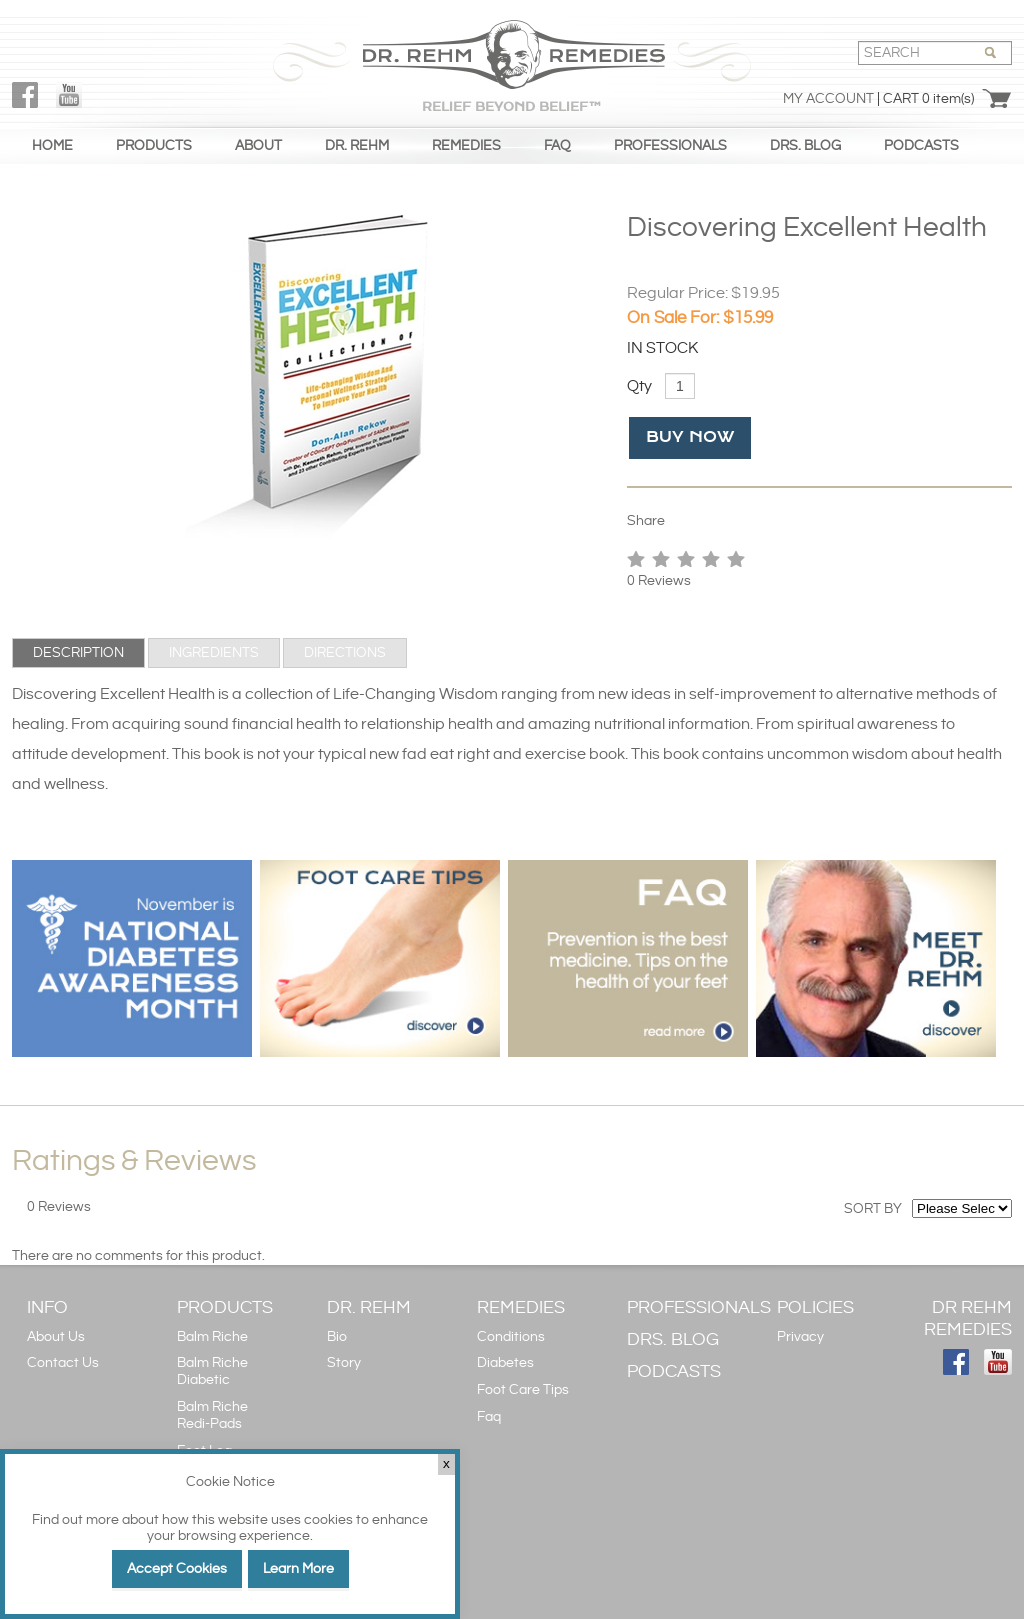 The height and width of the screenshot is (1619, 1024). What do you see at coordinates (52, 146) in the screenshot?
I see `HOME` at bounding box center [52, 146].